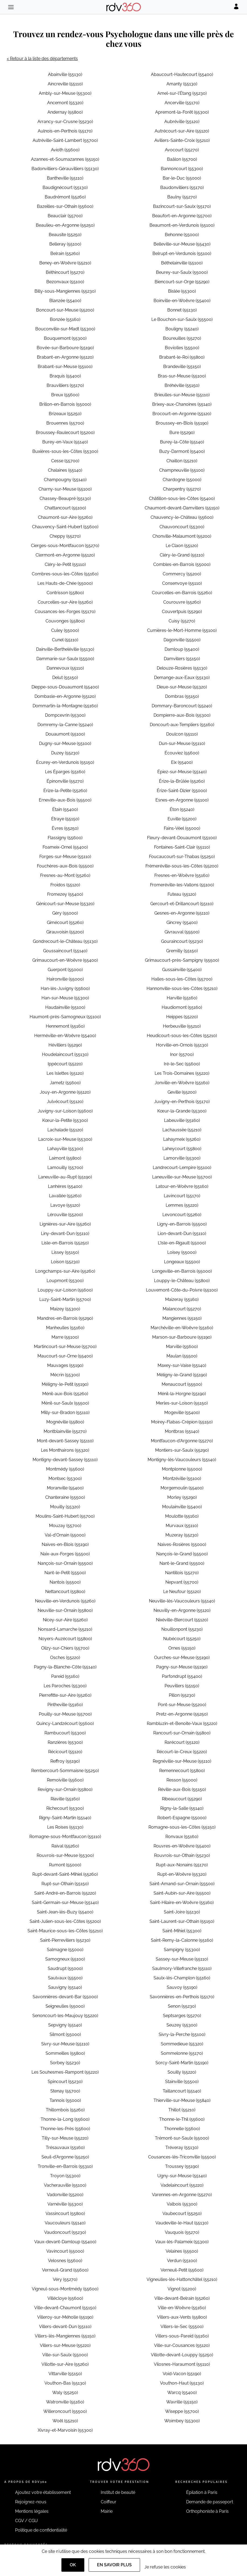 This screenshot has width=247, height=2576. What do you see at coordinates (65, 2317) in the screenshot?
I see `Villeroy-sur-Méholle (55190)` at bounding box center [65, 2317].